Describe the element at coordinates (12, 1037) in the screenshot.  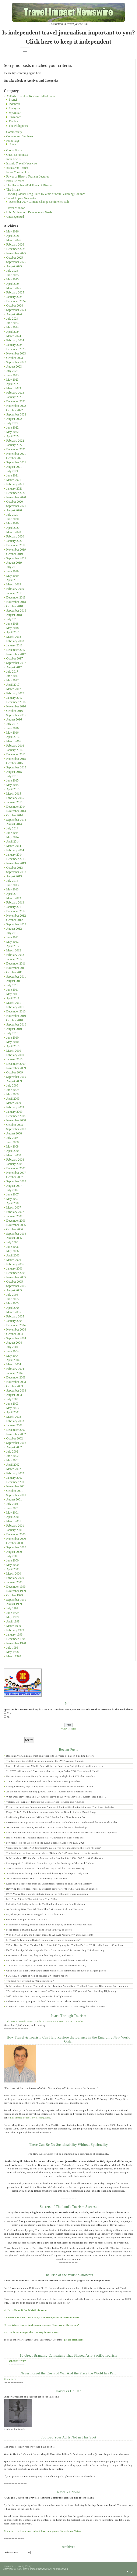
I see `June 2010` at that location.